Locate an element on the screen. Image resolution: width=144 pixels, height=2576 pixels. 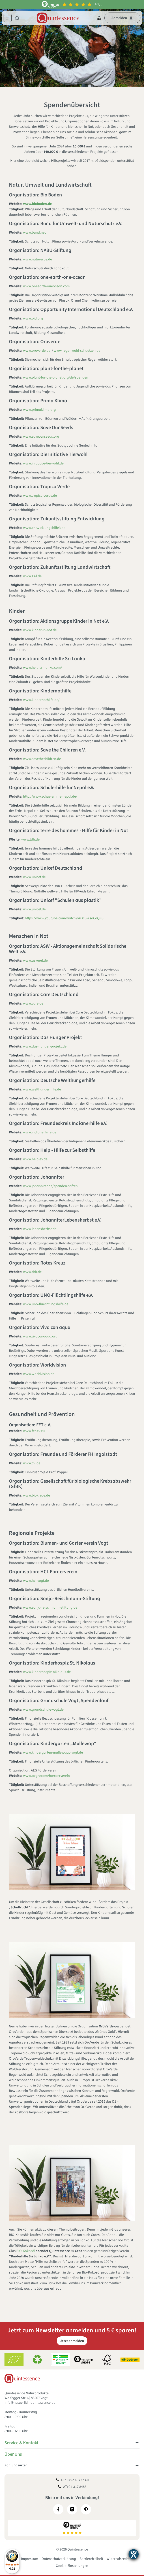
www.unicef.de is located at coordinates (34, 877).